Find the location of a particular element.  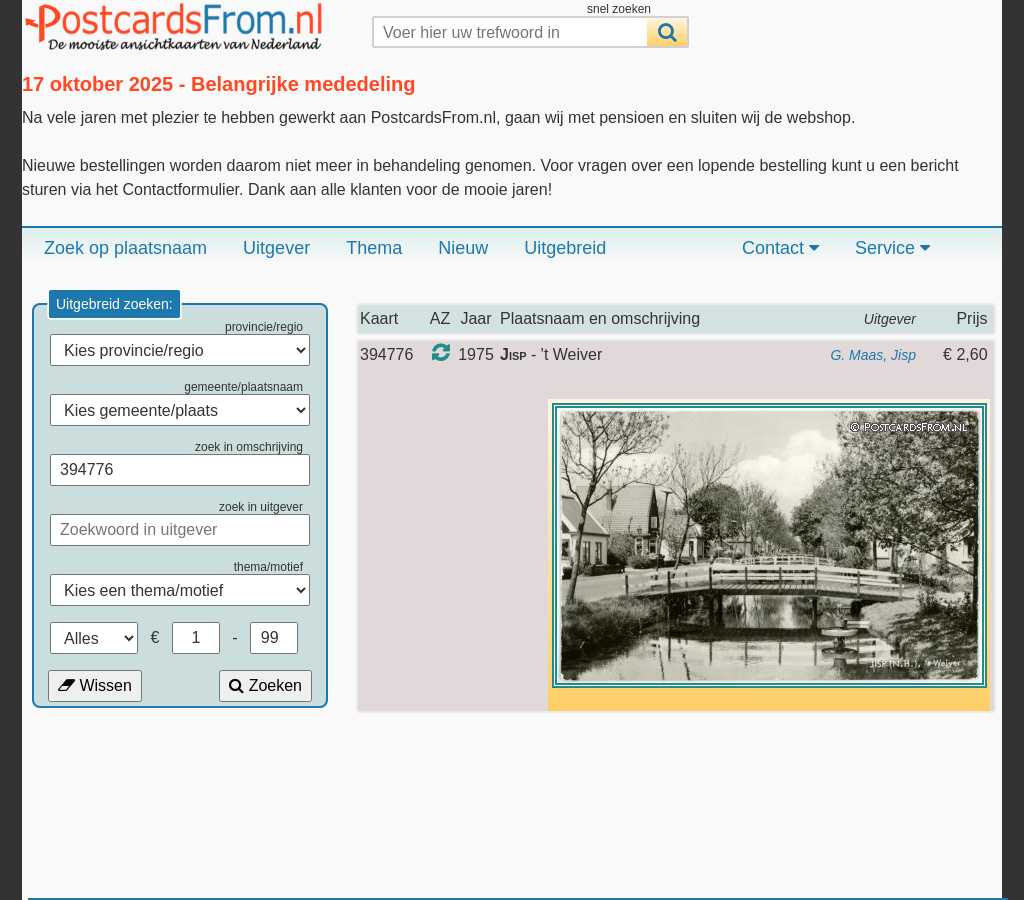

Zoek op plaatsnaam is located at coordinates (125, 248).